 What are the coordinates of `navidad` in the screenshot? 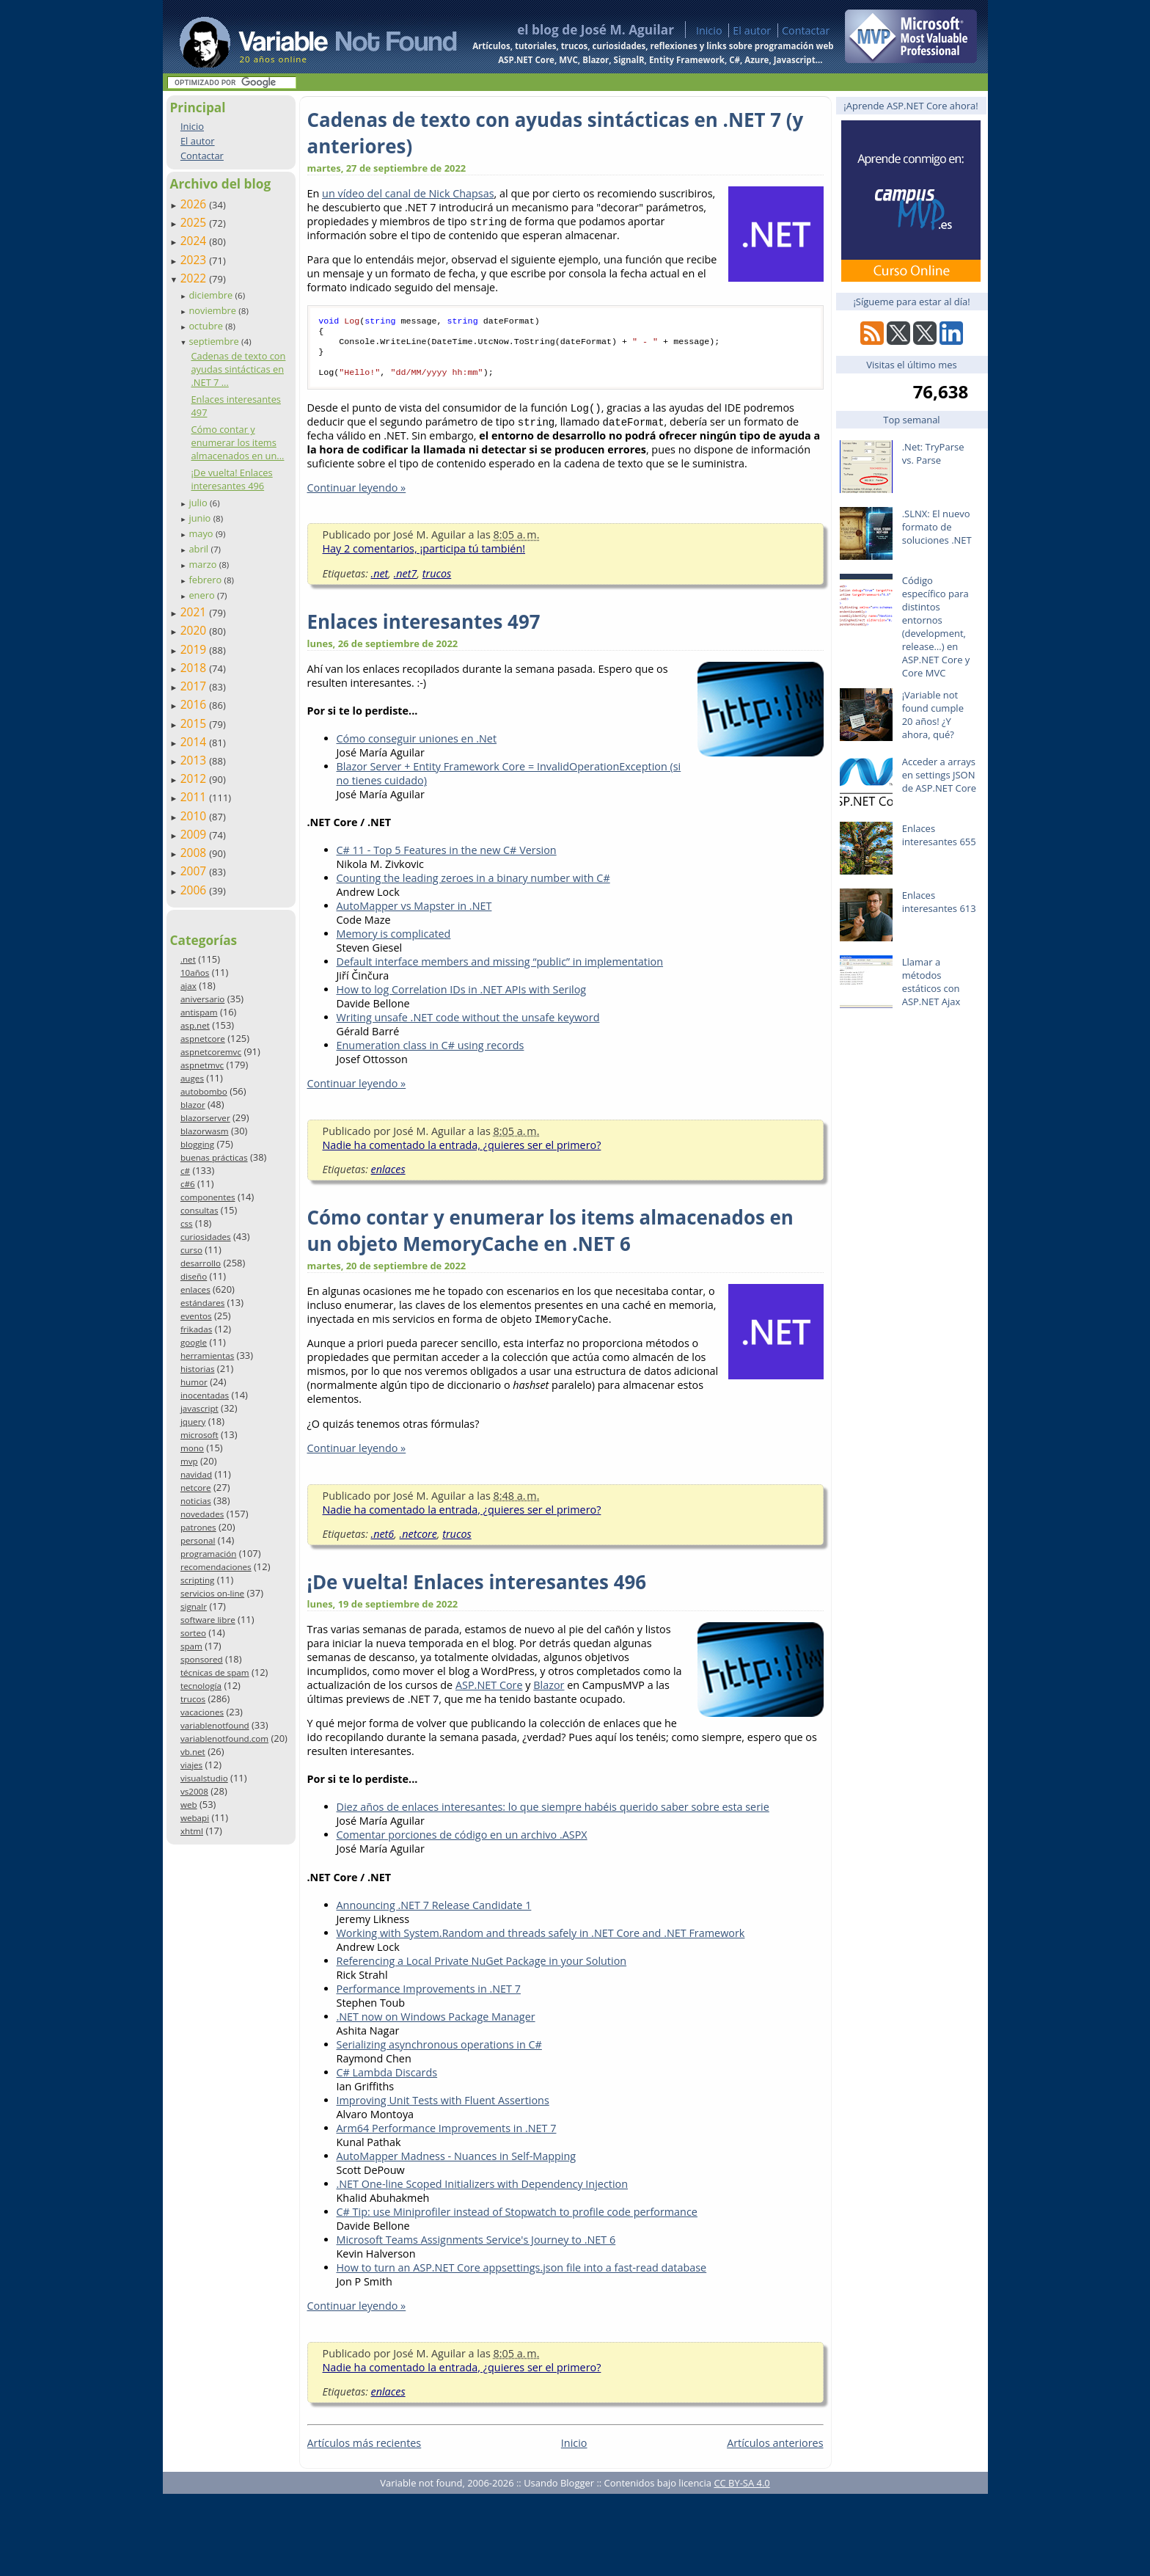 It's located at (196, 1474).